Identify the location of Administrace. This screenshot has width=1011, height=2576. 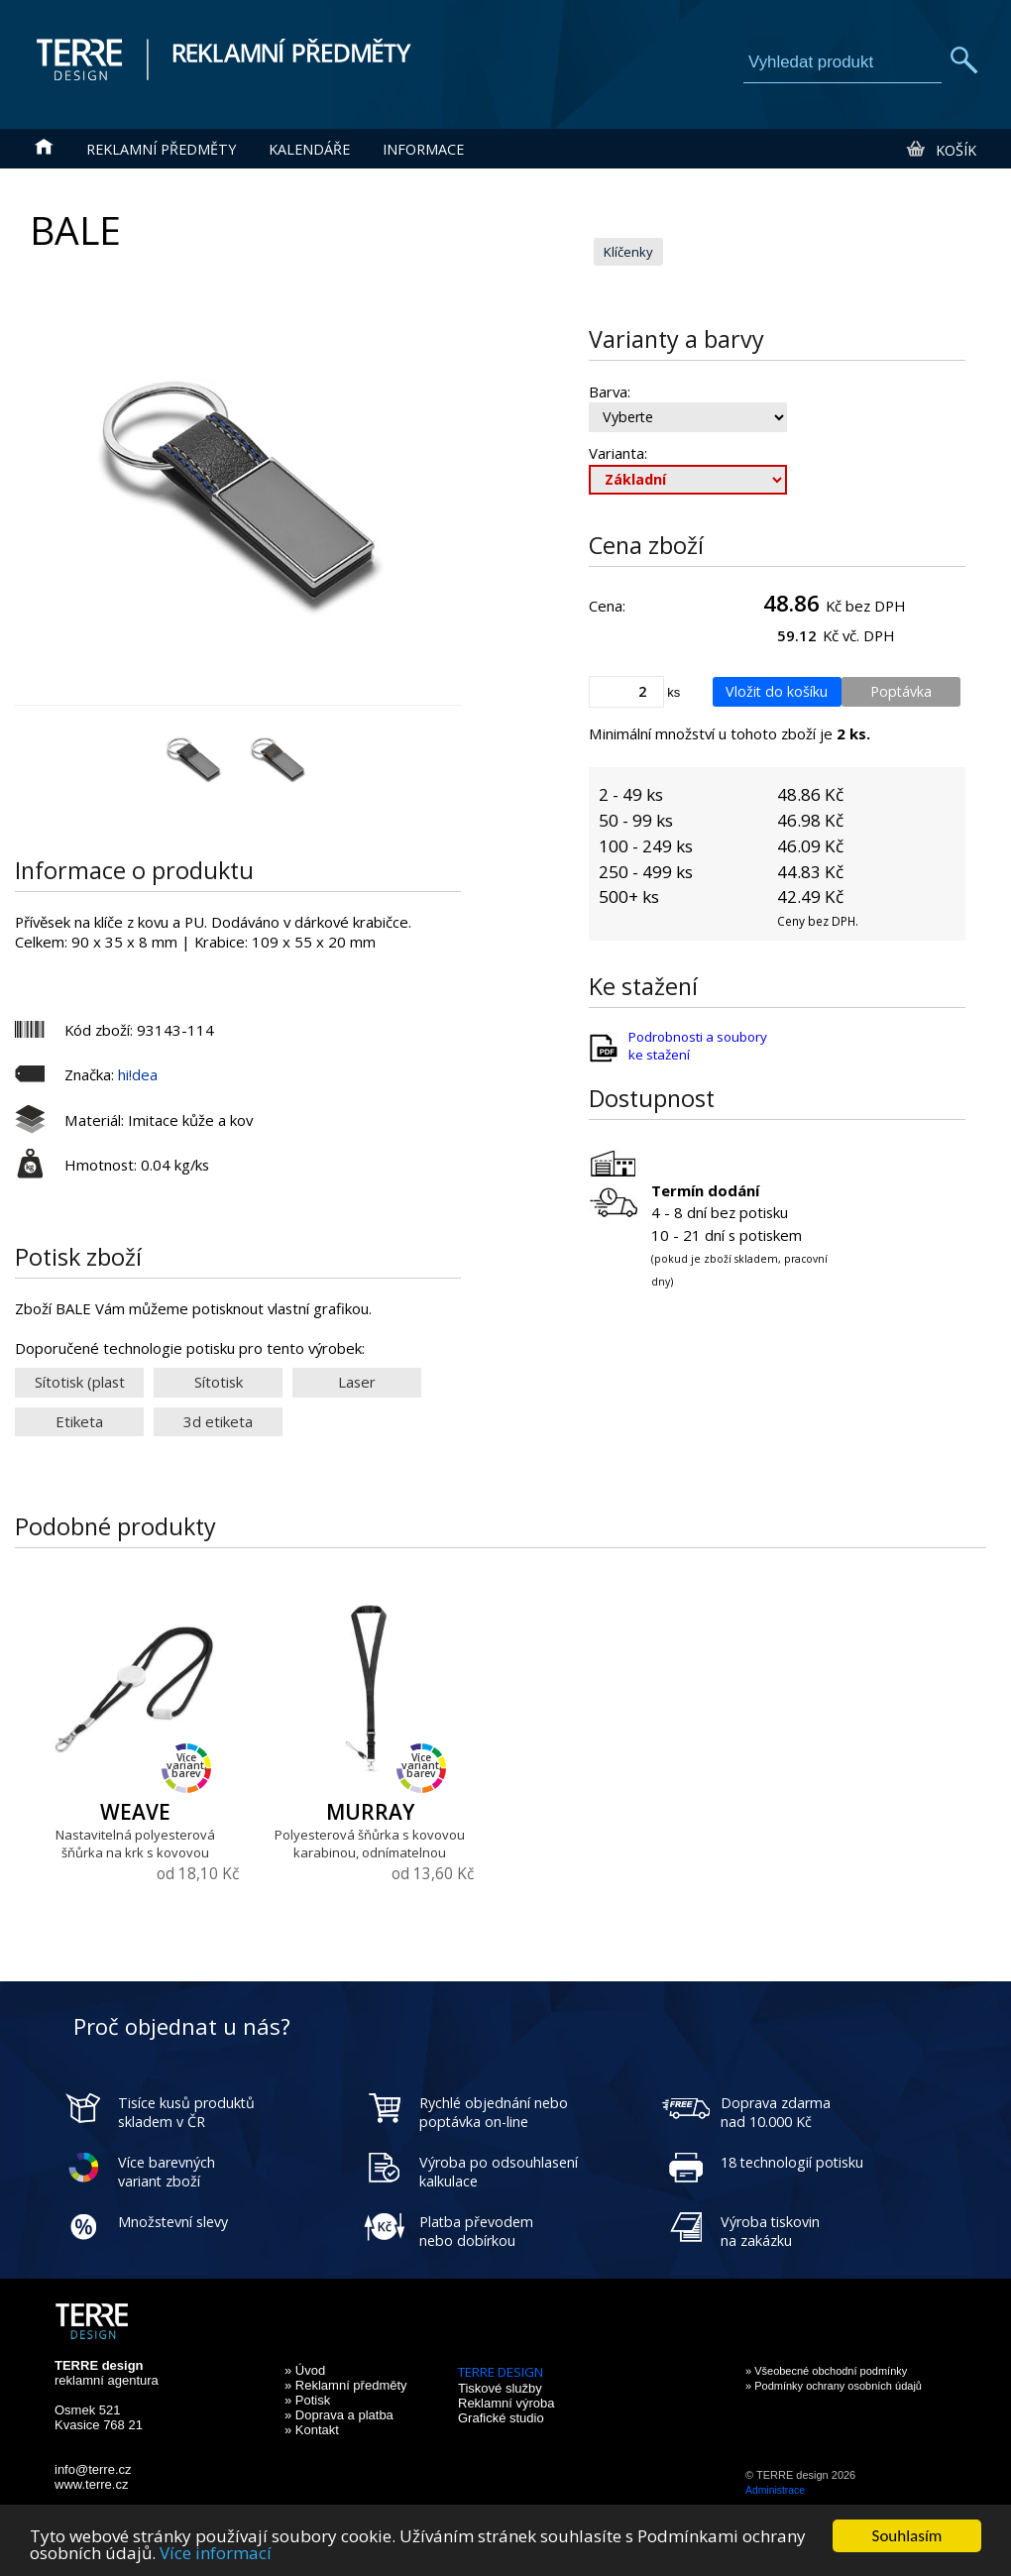
(775, 2490).